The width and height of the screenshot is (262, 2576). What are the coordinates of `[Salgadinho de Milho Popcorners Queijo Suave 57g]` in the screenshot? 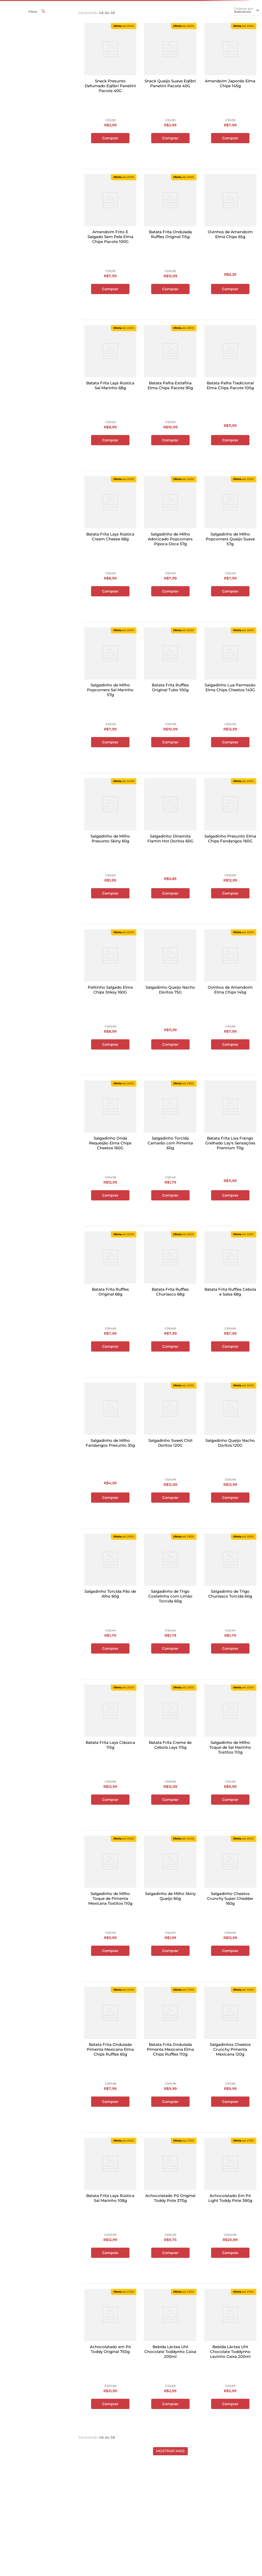 It's located at (230, 545).